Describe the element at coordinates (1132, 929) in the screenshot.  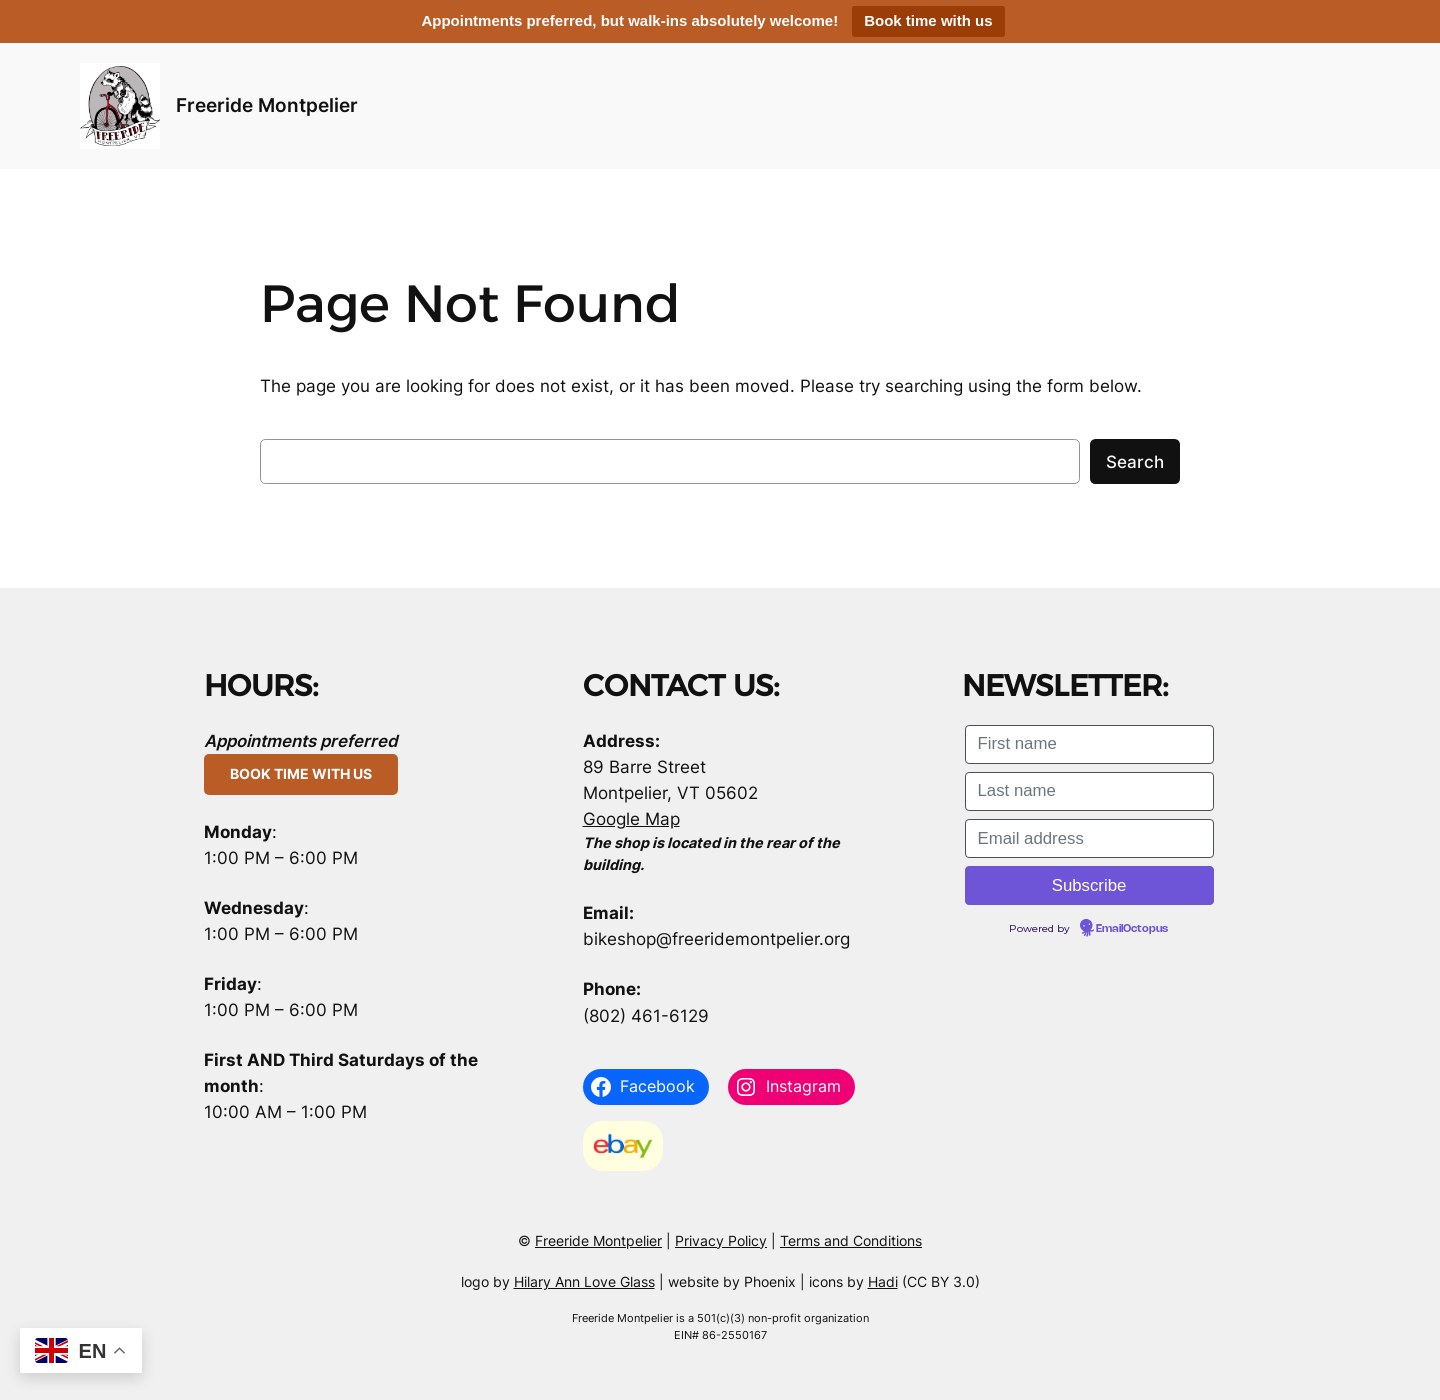
I see `EmailOctopus` at that location.